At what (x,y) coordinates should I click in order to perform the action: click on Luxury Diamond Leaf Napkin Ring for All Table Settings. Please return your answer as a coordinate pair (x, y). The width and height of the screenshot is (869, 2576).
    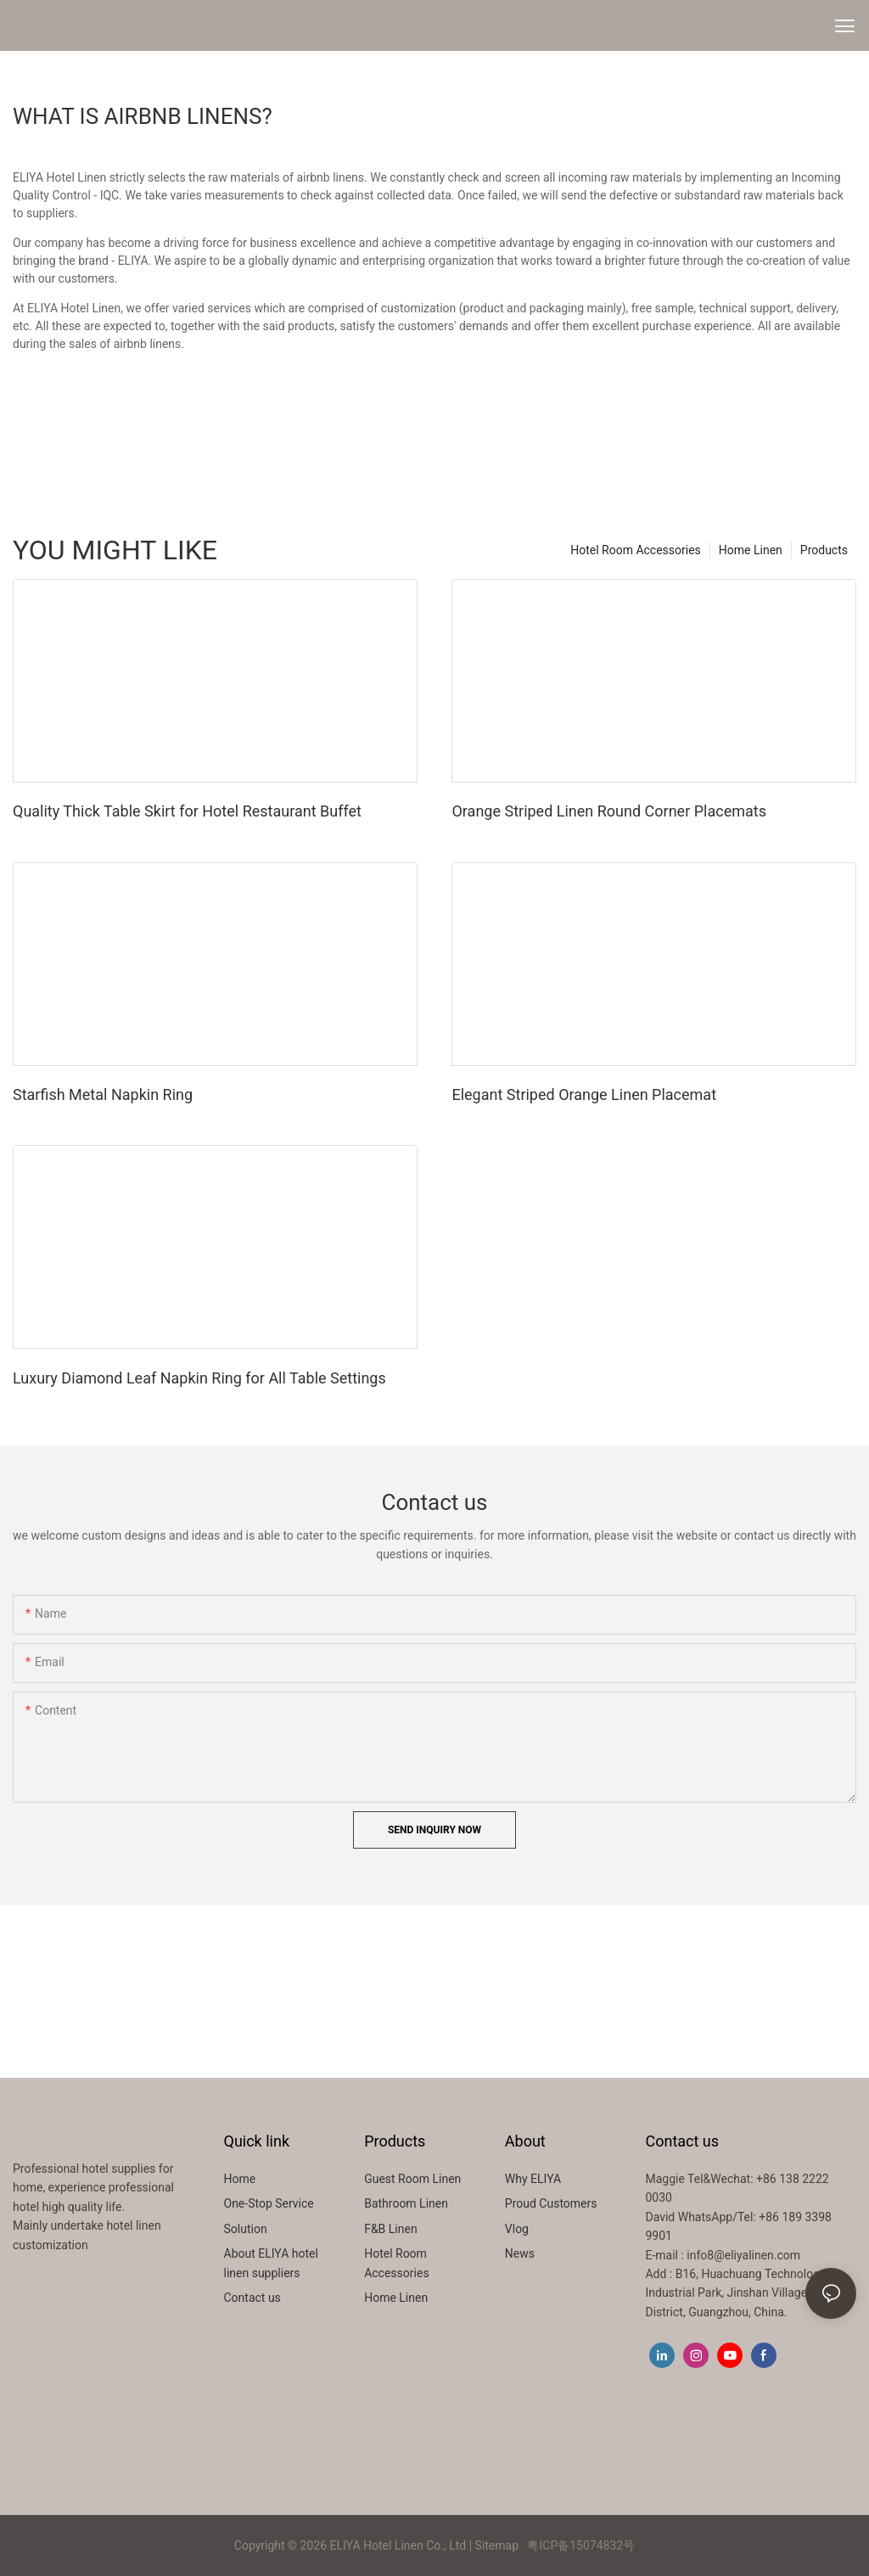
    Looking at the image, I should click on (199, 1378).